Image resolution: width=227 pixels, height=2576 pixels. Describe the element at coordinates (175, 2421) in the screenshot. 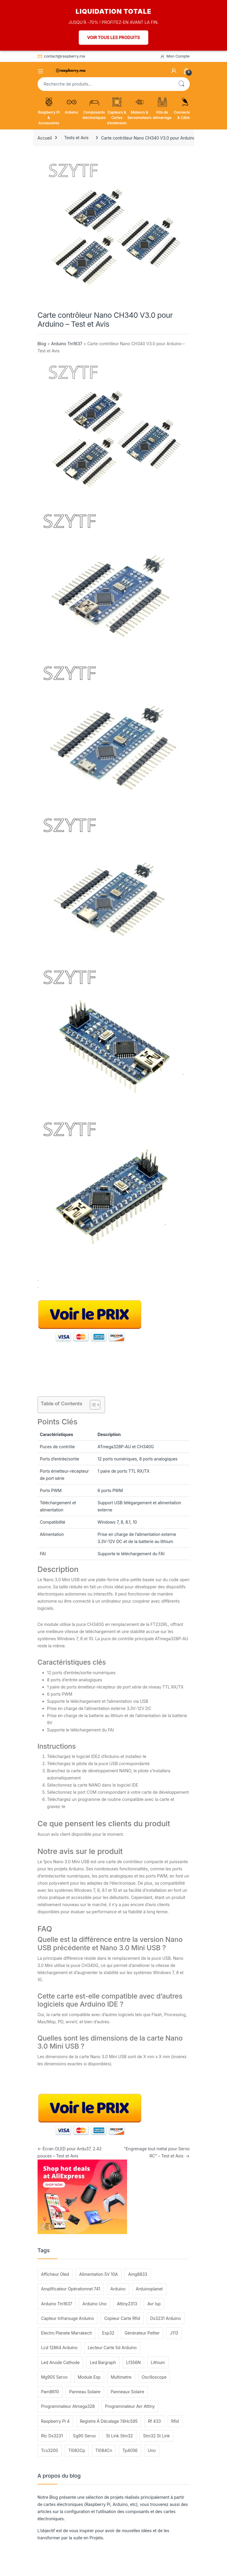

I see `Rfid [Rfid (99 éléments)]` at that location.